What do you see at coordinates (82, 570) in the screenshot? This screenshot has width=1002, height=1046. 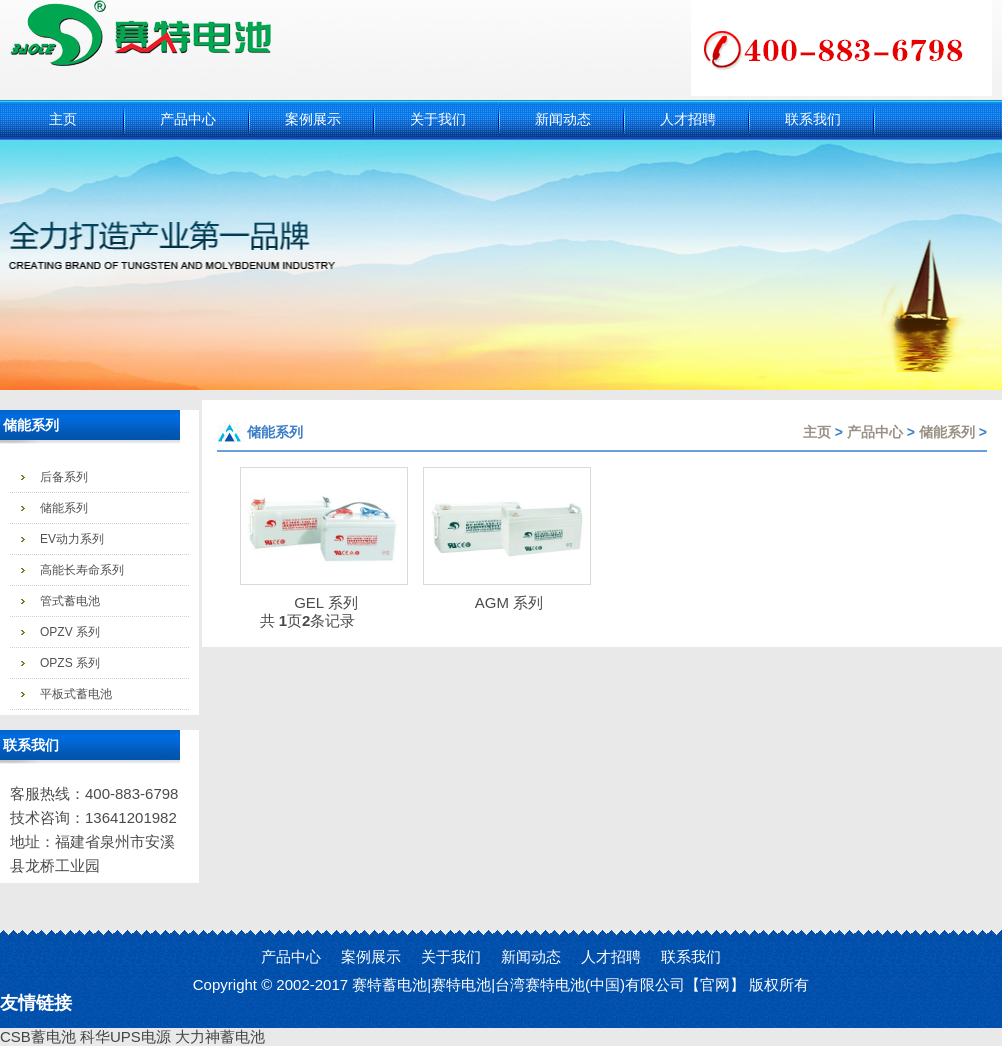 I see `高能长寿命系列` at bounding box center [82, 570].